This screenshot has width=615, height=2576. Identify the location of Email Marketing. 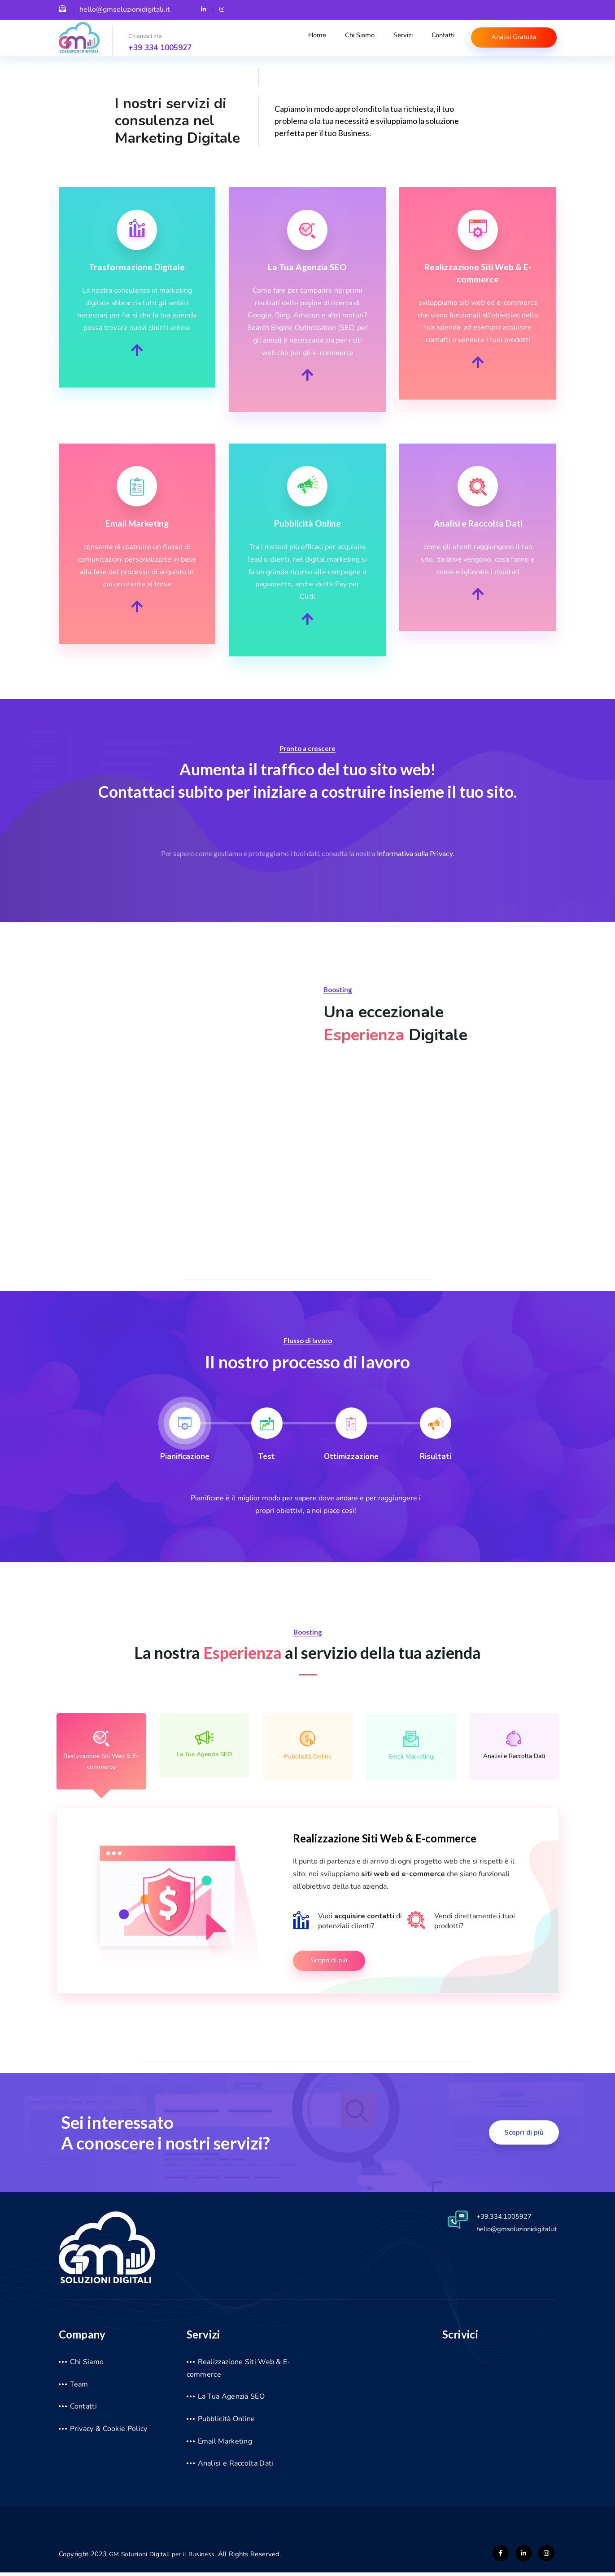
(411, 1746).